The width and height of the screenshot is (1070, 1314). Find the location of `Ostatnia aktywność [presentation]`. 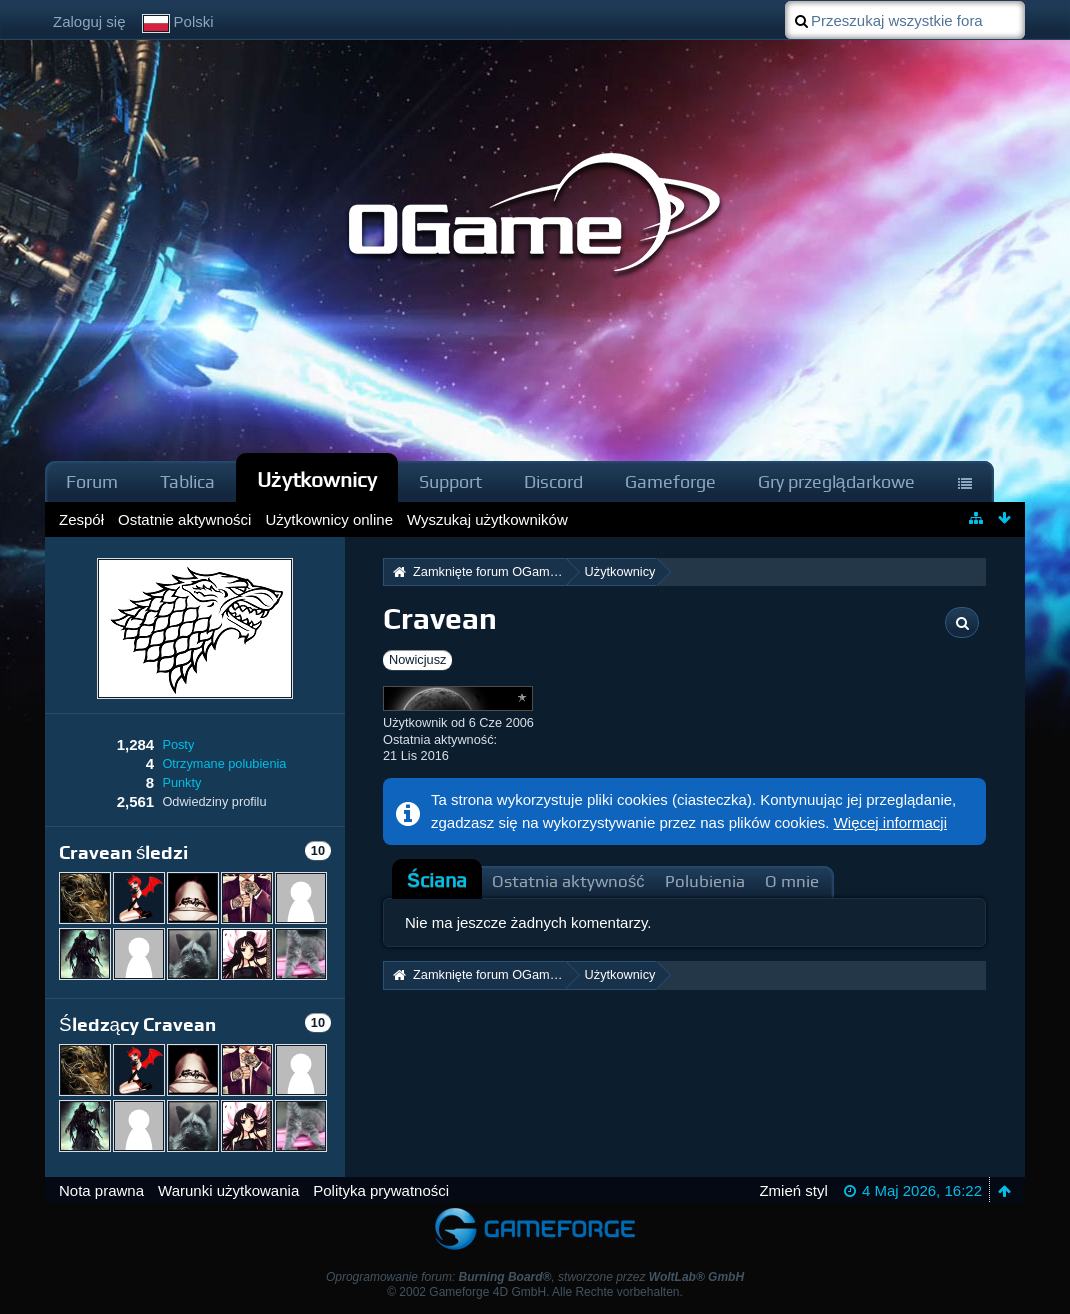

Ostatnia aktywność [presentation] is located at coordinates (568, 881).